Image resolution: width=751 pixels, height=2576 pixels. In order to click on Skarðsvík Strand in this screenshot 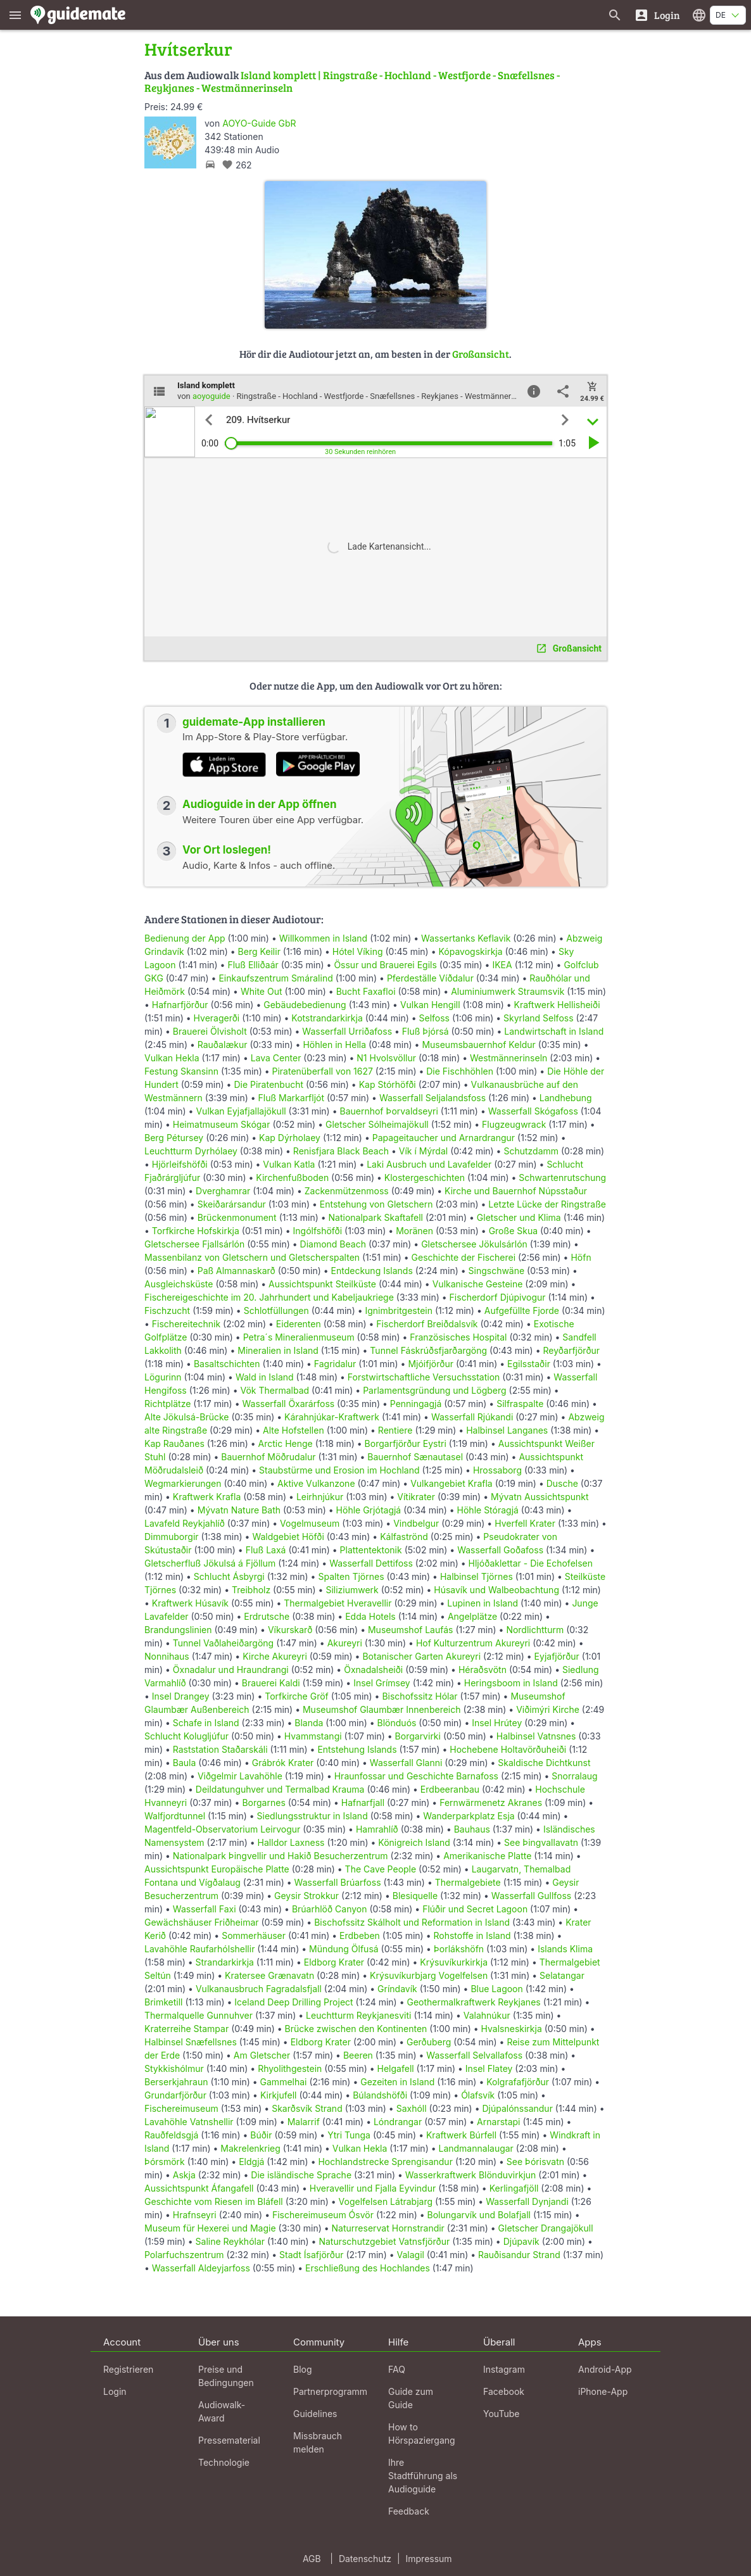, I will do `click(307, 2108)`.